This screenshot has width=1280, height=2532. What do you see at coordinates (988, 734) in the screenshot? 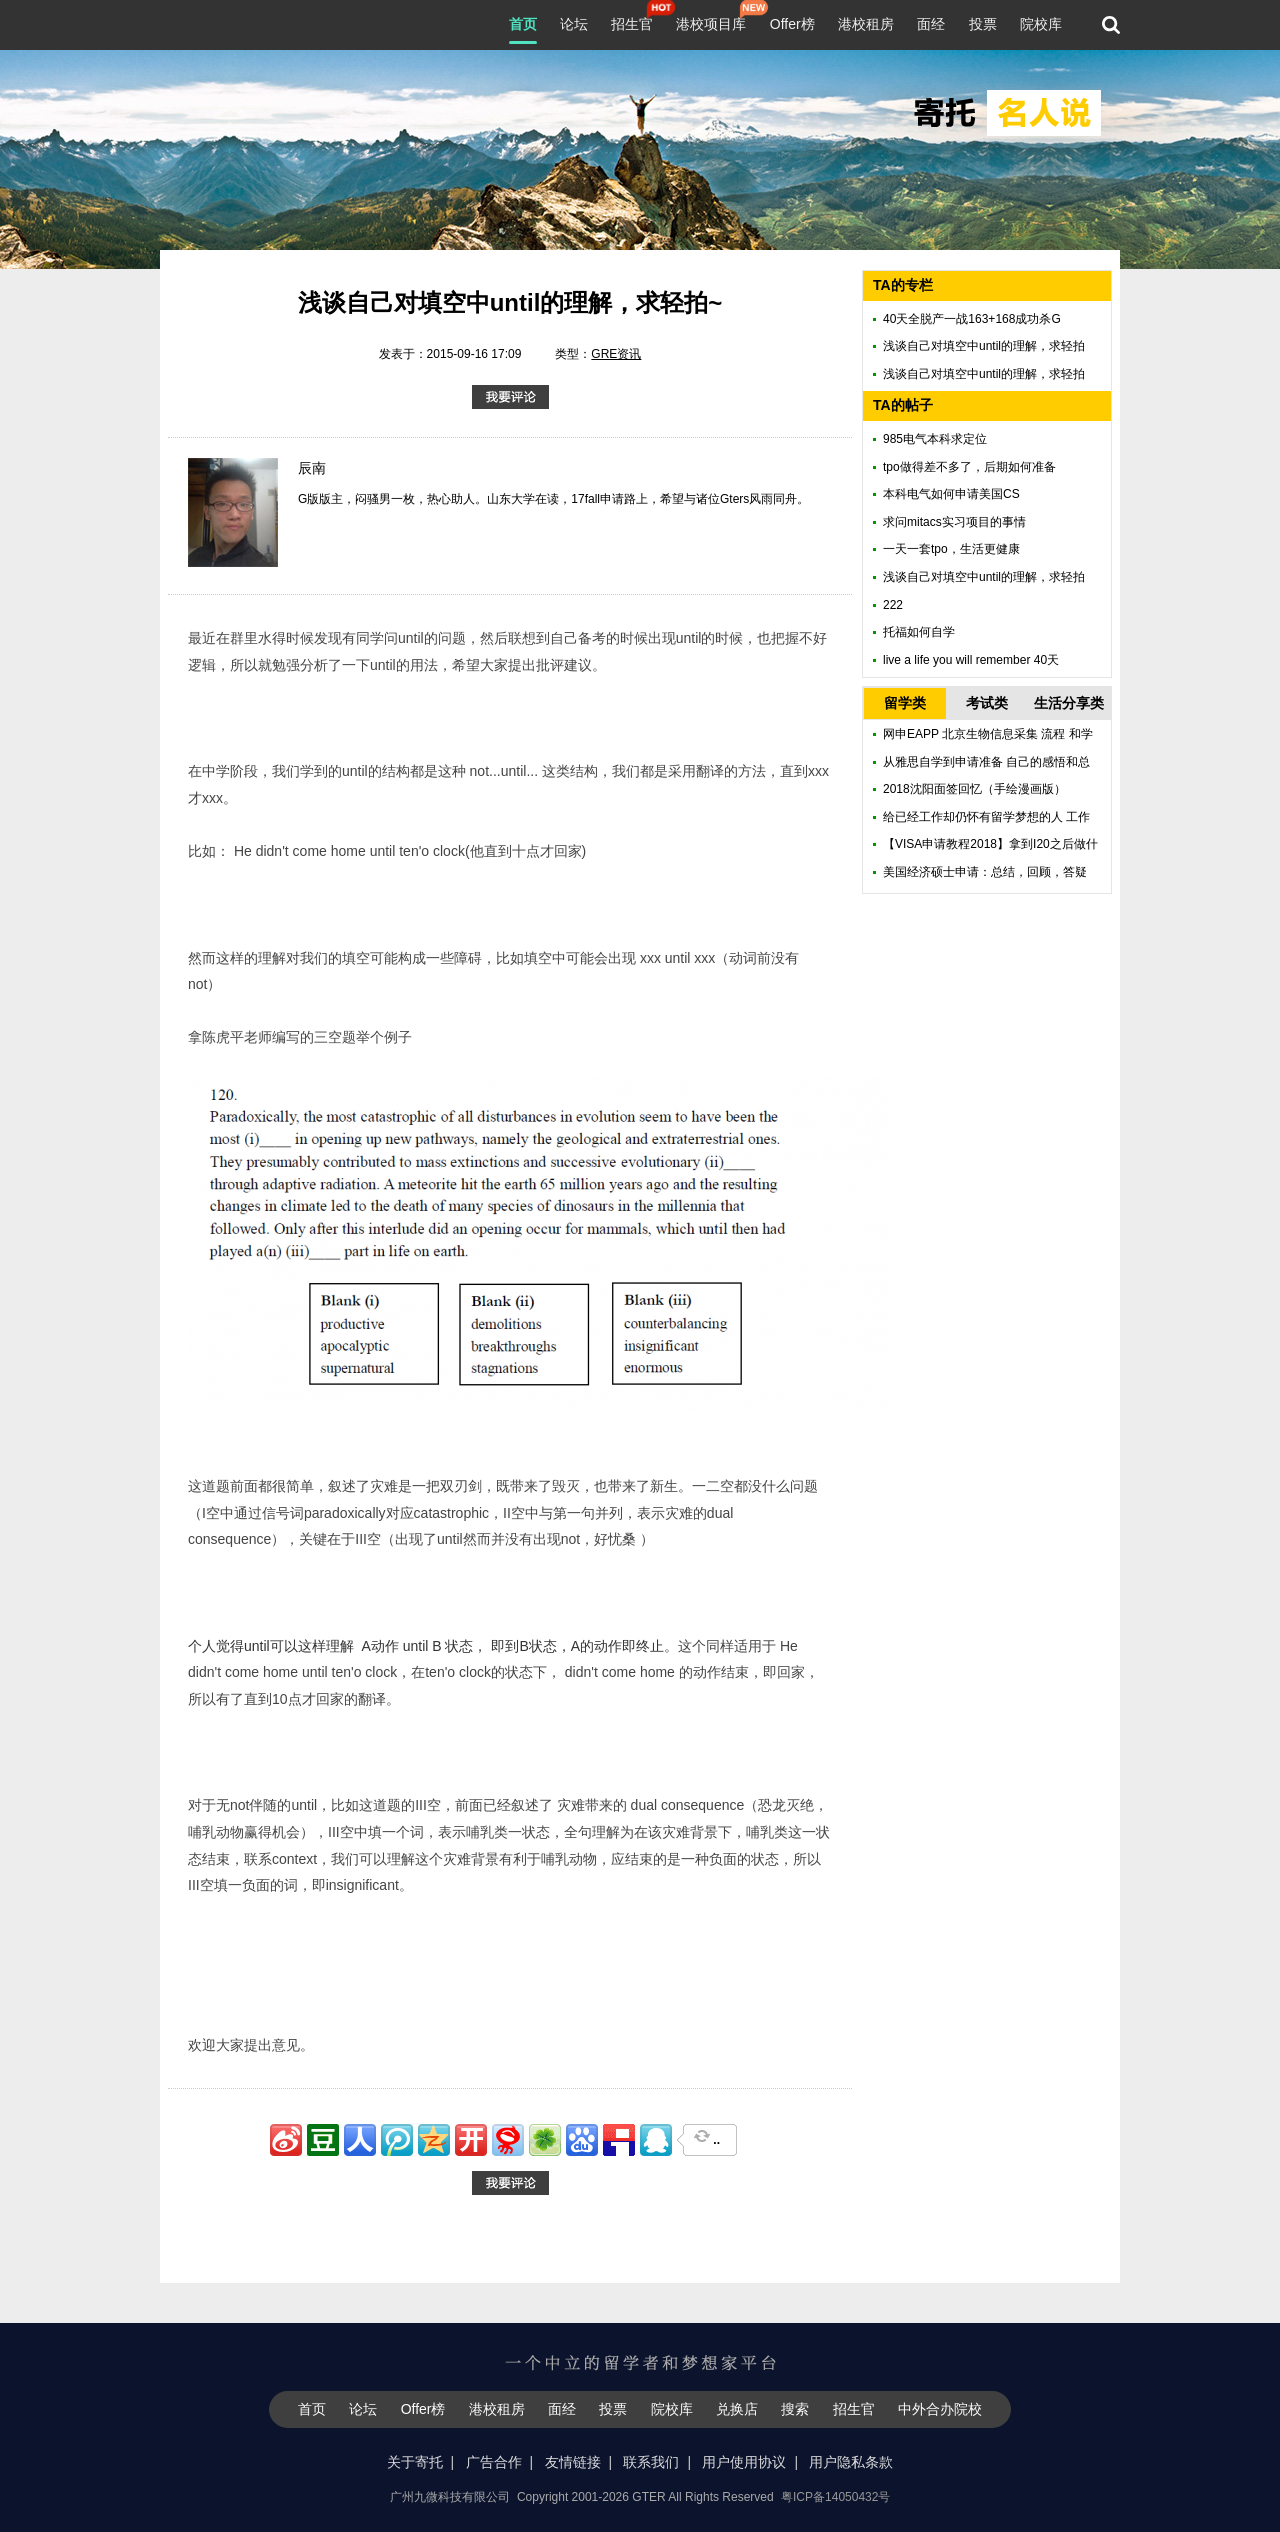
I see `网申EAPP 北京生物信息采集 流程 和学` at bounding box center [988, 734].